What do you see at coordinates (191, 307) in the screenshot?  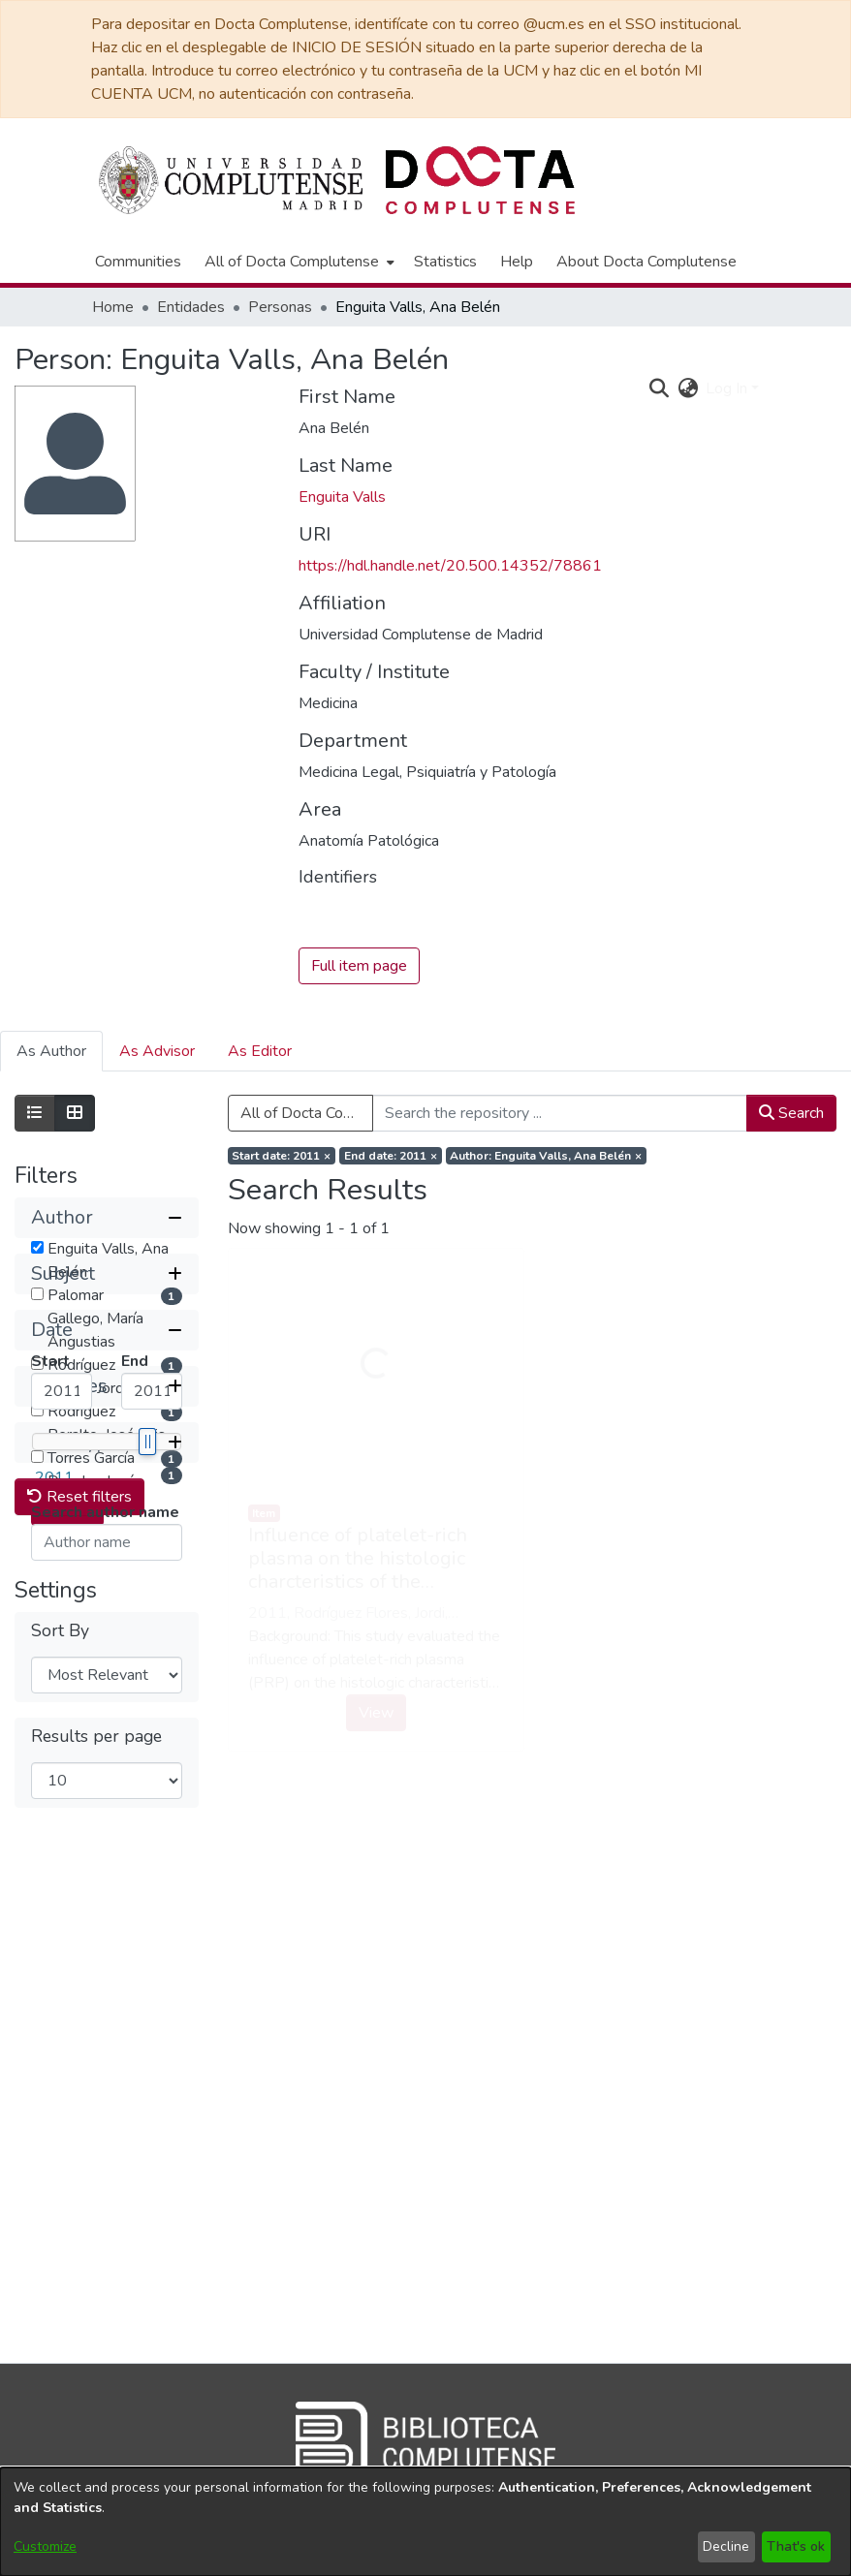 I see `Entidades [link]` at bounding box center [191, 307].